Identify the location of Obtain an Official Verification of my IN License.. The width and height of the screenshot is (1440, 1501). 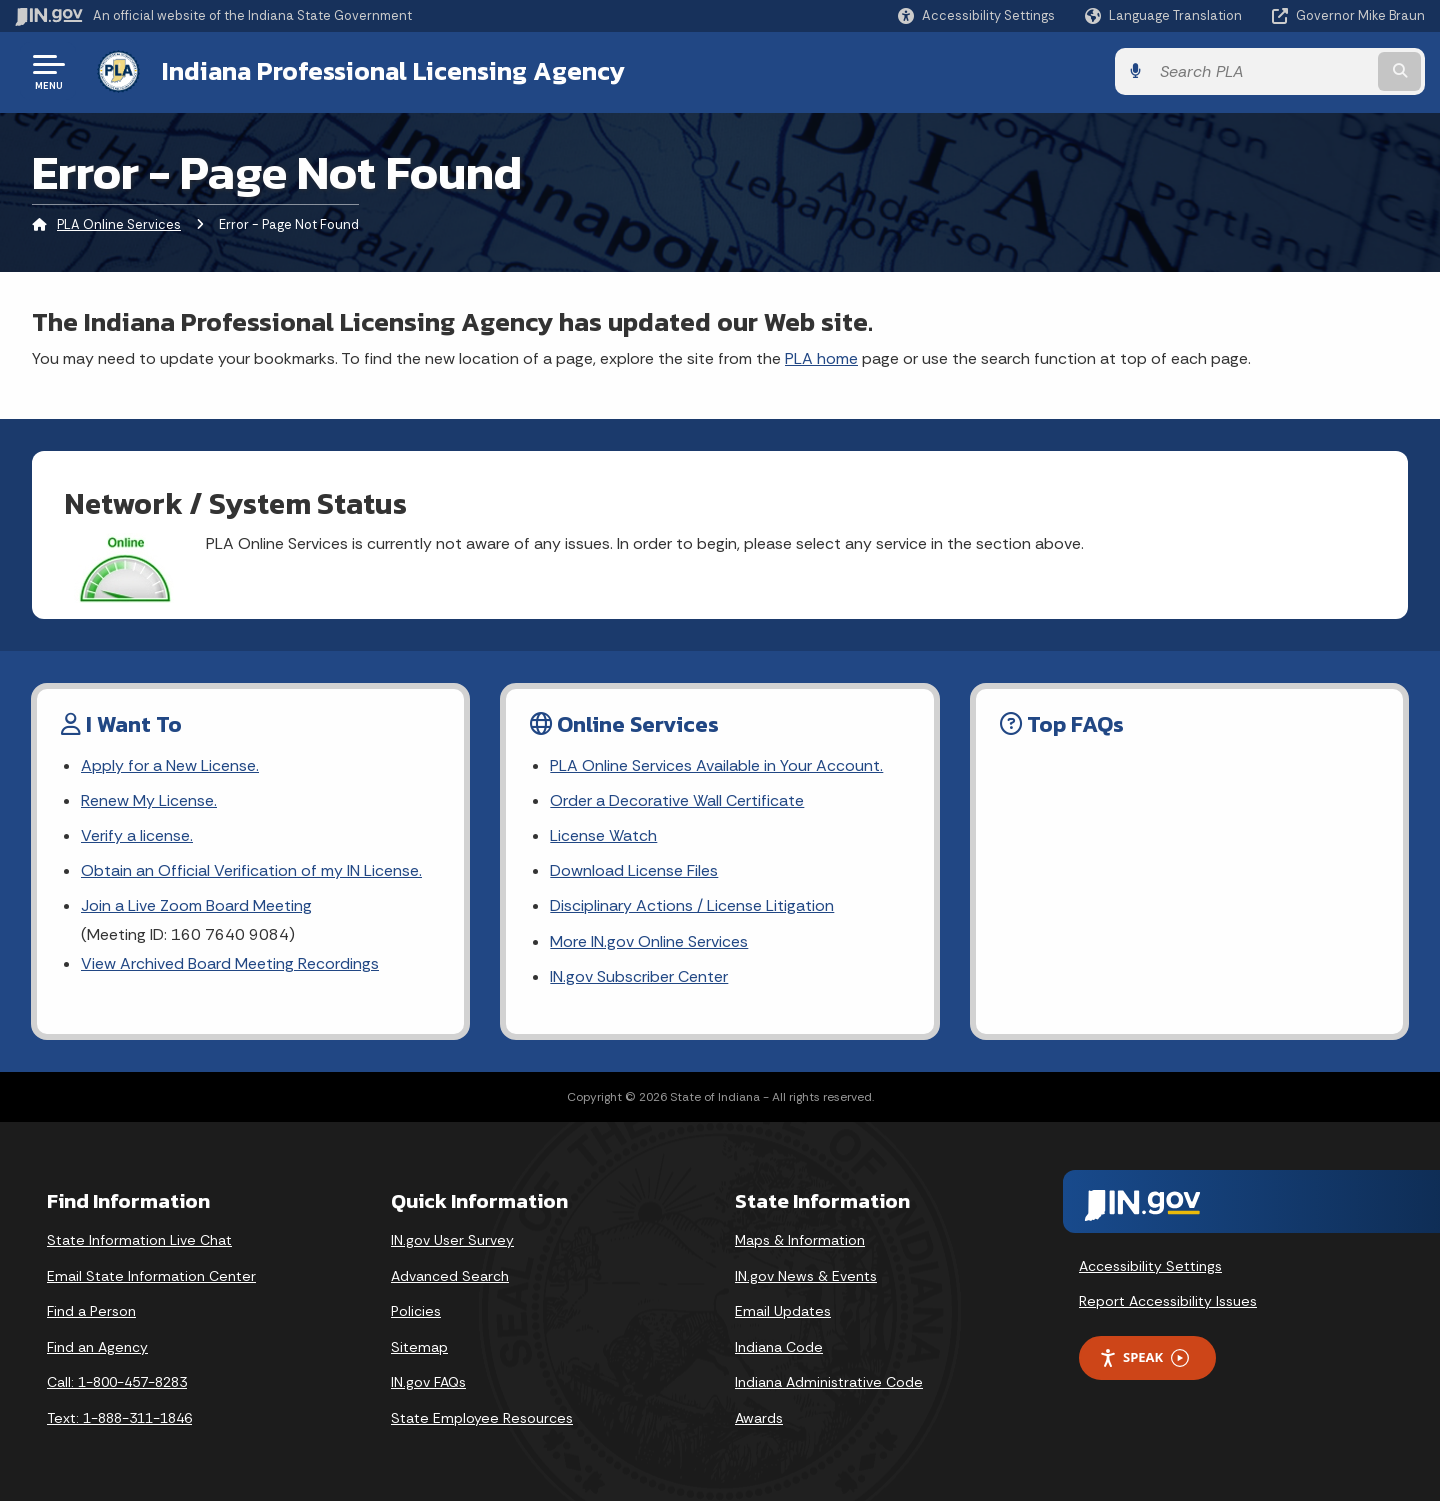
(251, 870).